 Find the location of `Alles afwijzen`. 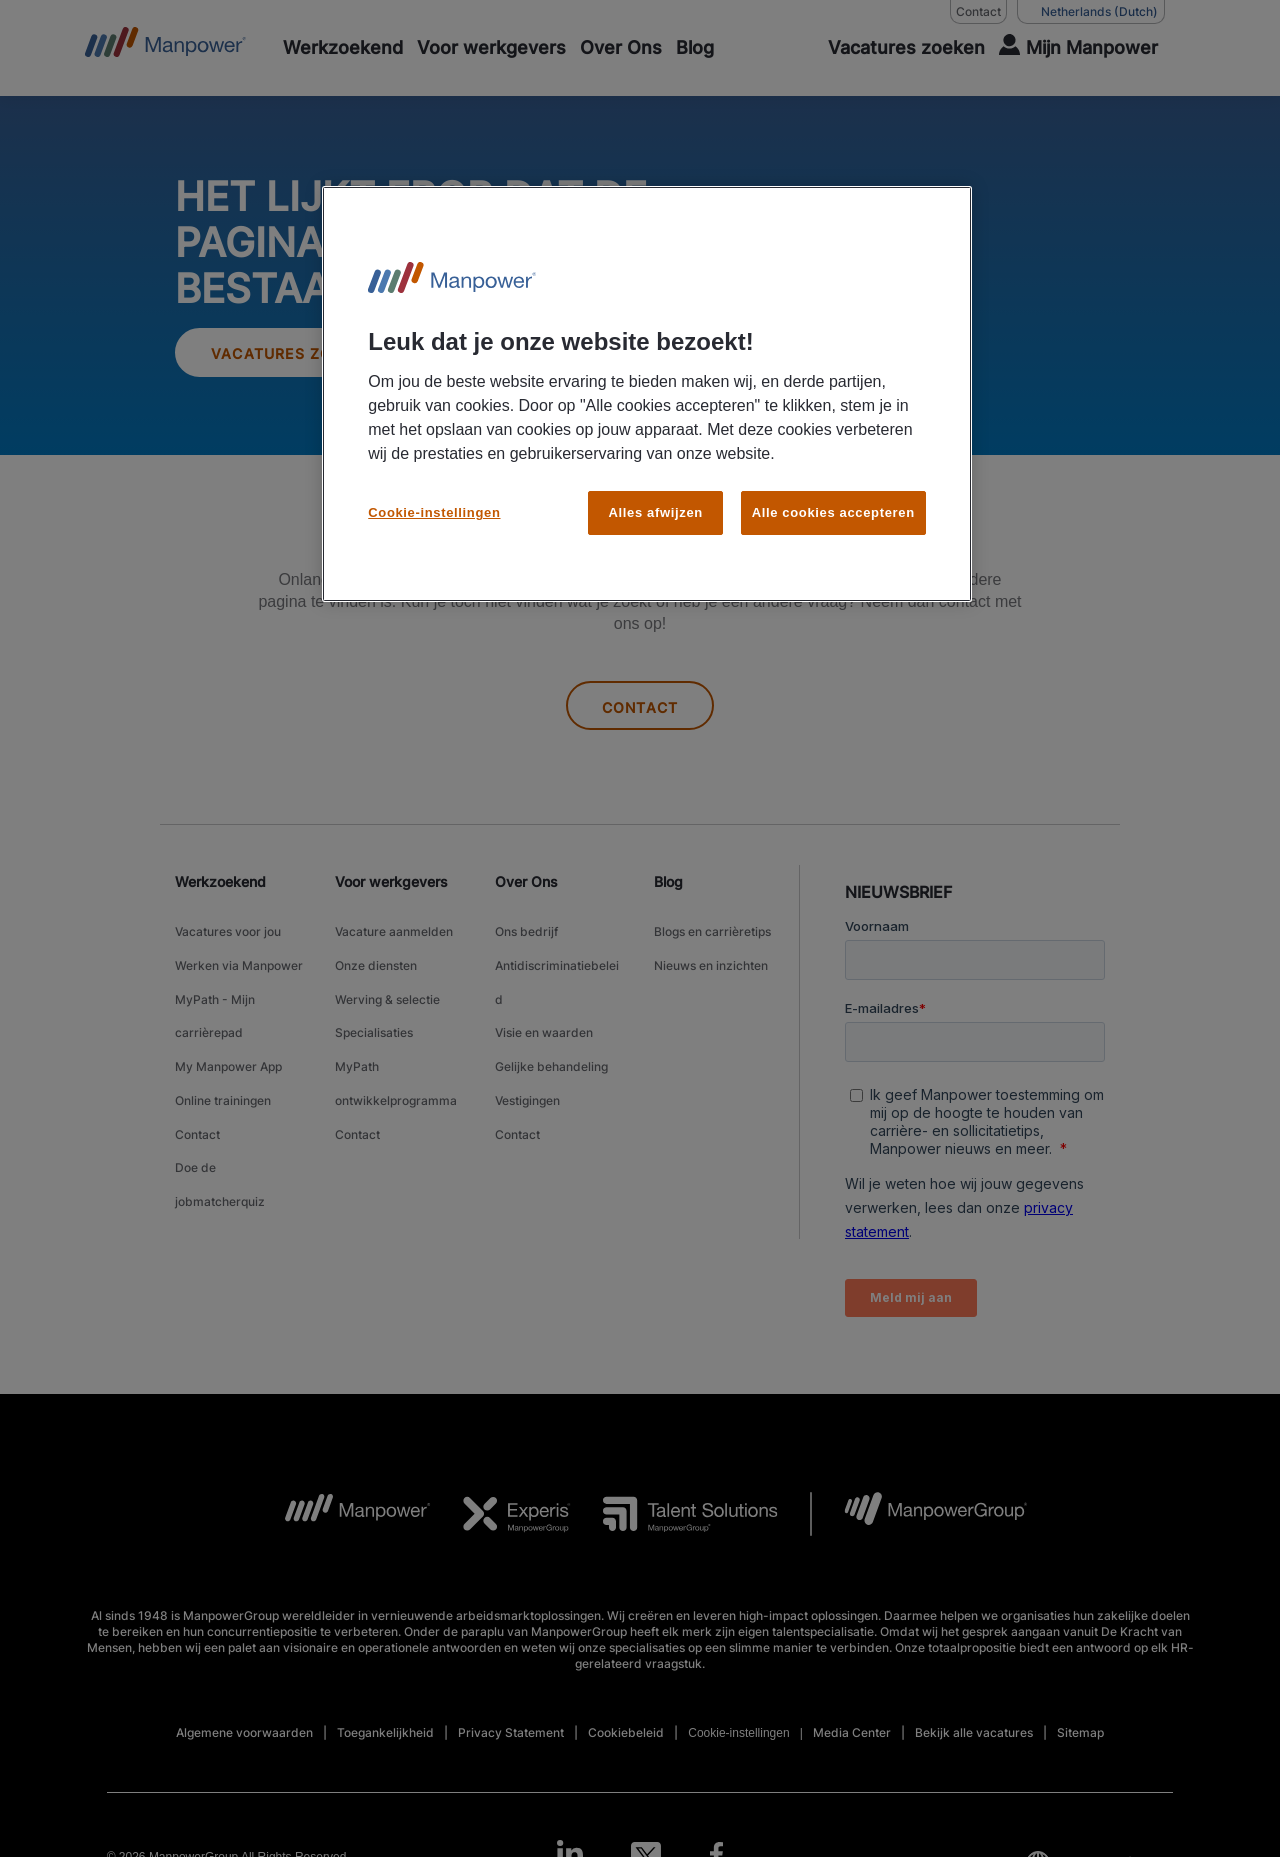

Alles afwijzen is located at coordinates (656, 498).